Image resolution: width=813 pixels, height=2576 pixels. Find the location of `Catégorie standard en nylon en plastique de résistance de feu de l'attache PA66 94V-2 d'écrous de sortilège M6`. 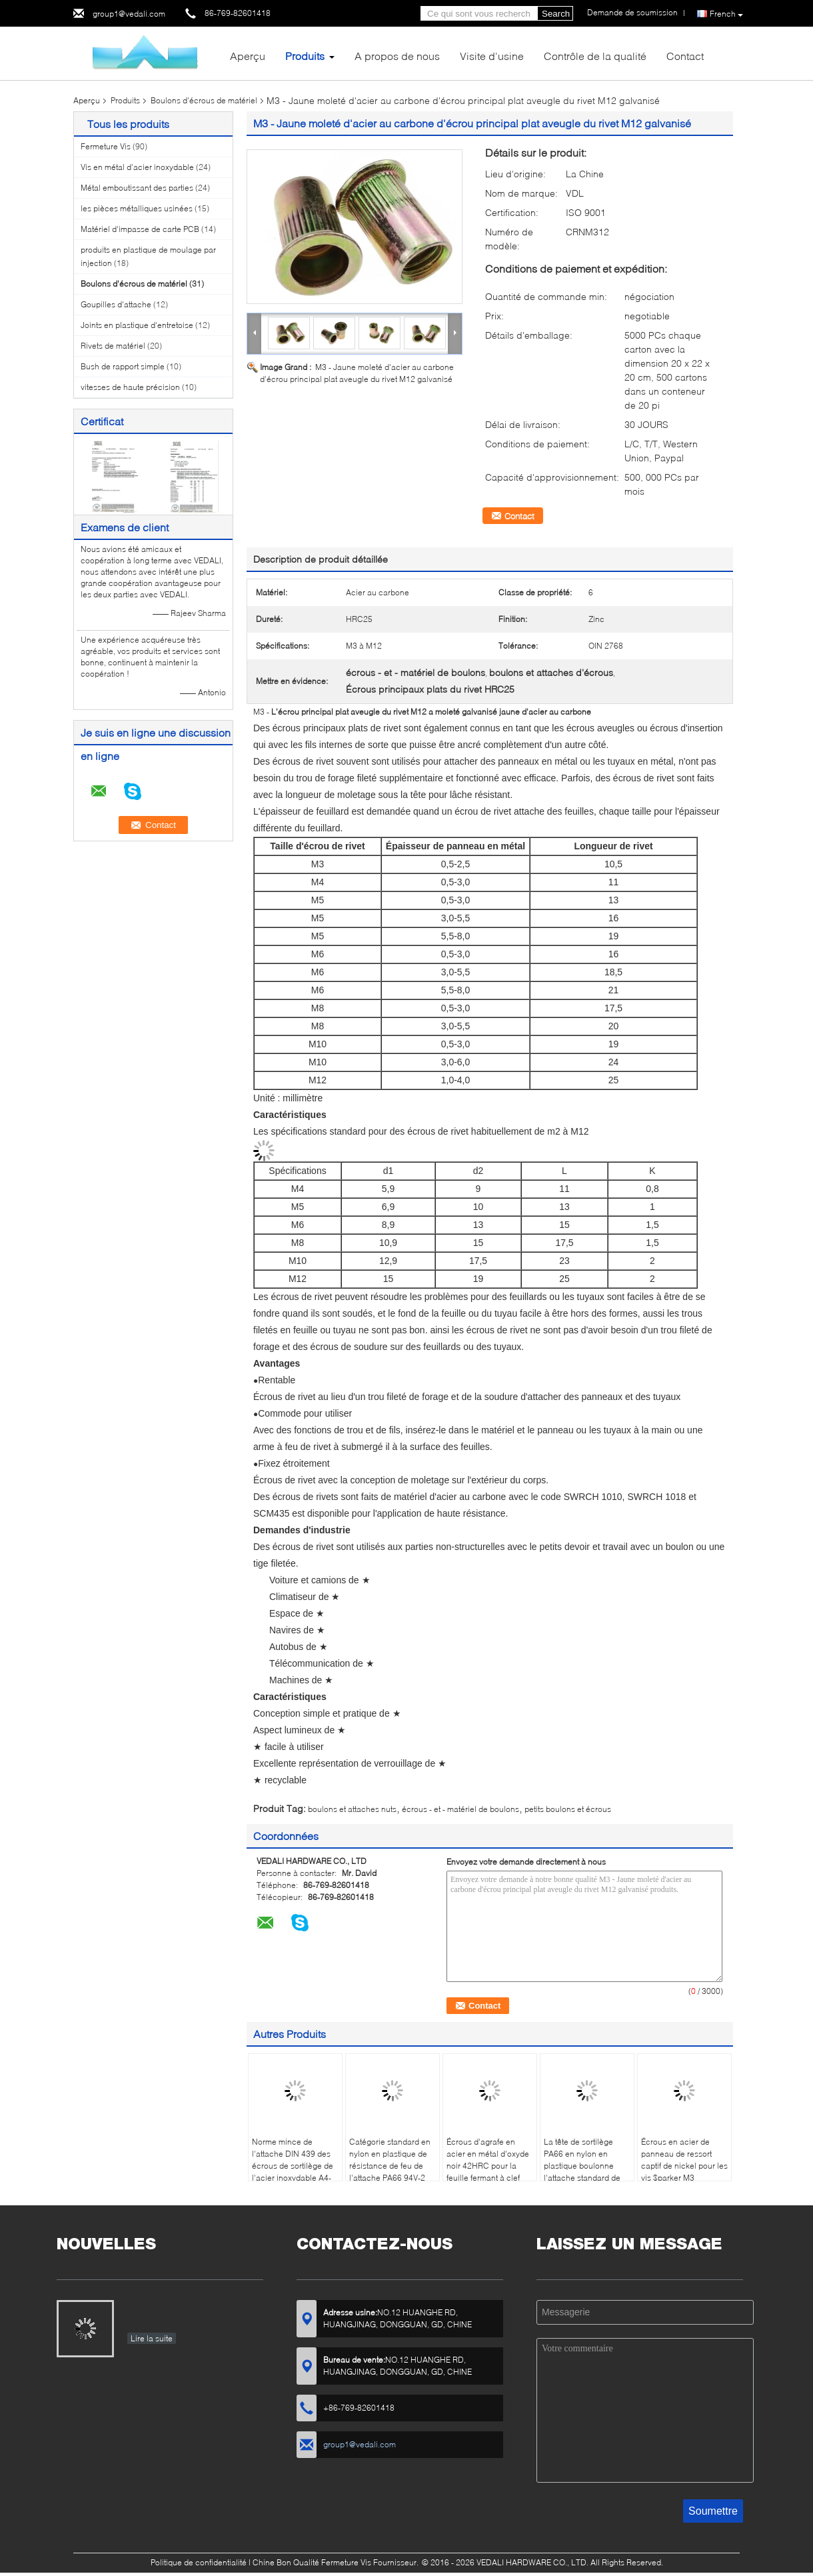

Catégorie standard en nylon en plastique de résistance de feu de l'attache PA66 94V-2 d'écrous de sortilège M6 is located at coordinates (389, 2172).